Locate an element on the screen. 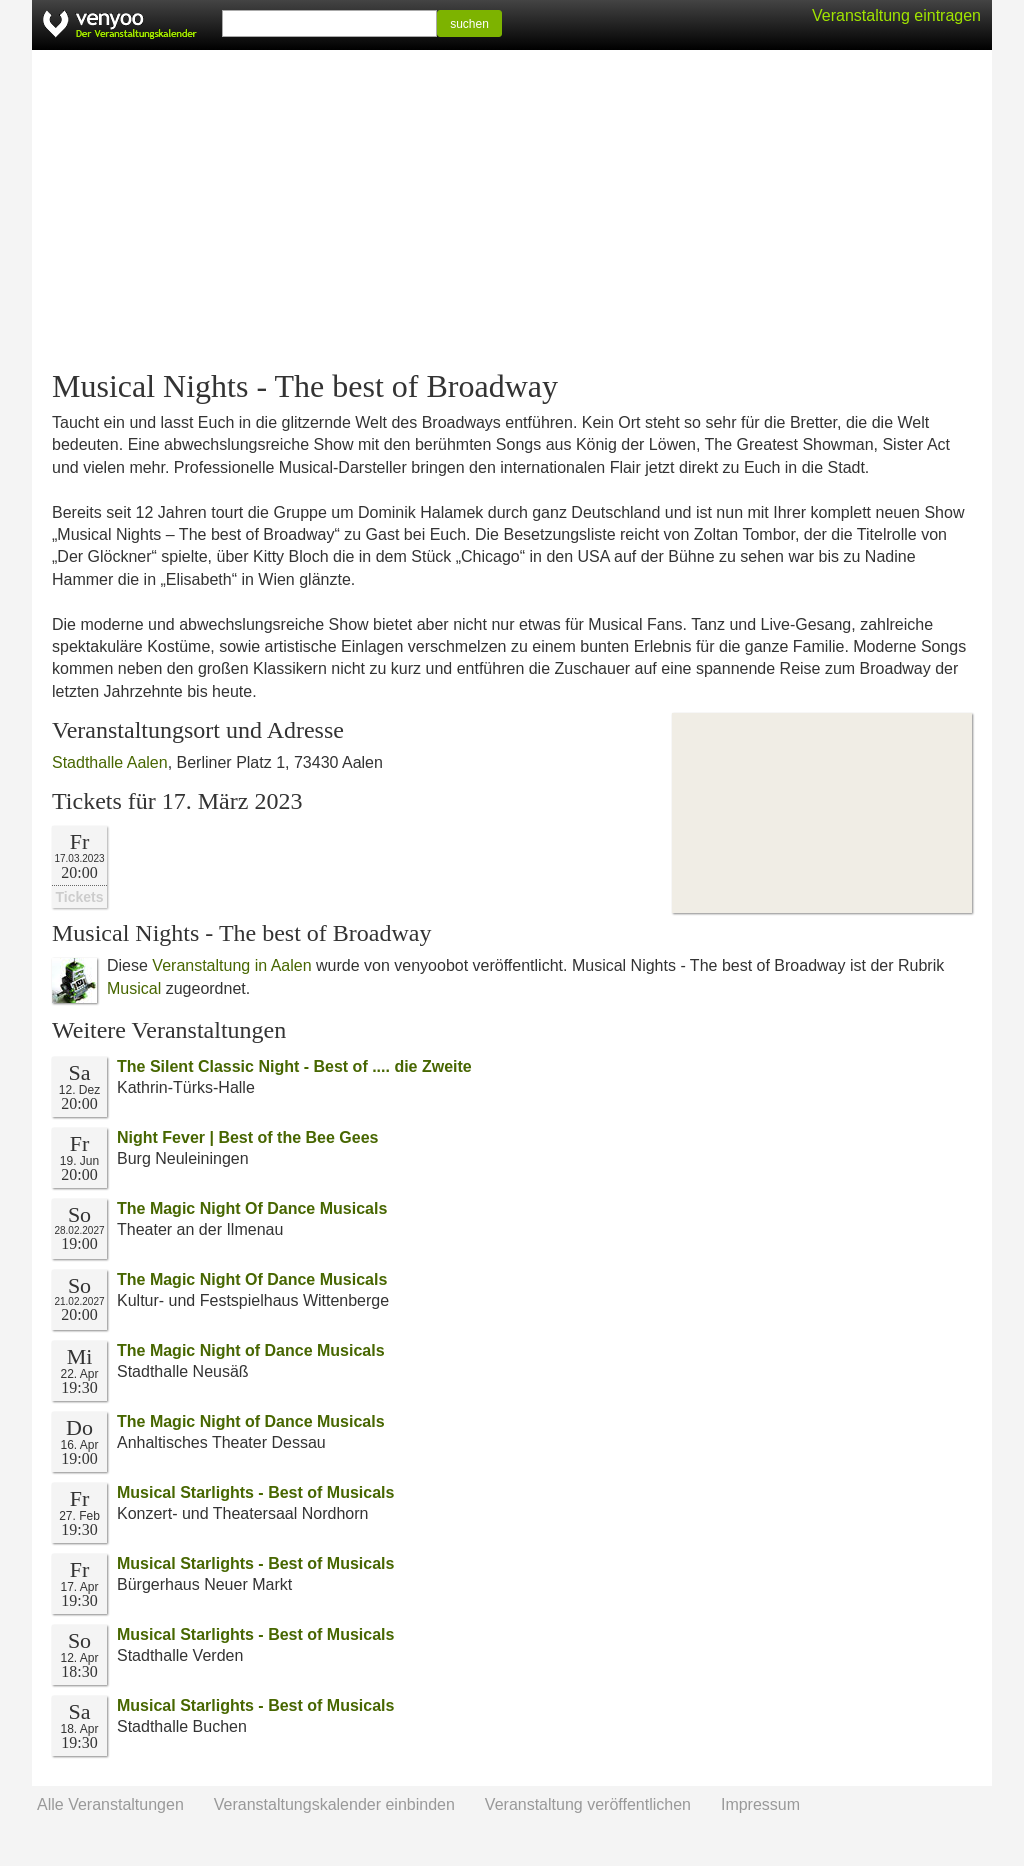  Impressum is located at coordinates (760, 1804).